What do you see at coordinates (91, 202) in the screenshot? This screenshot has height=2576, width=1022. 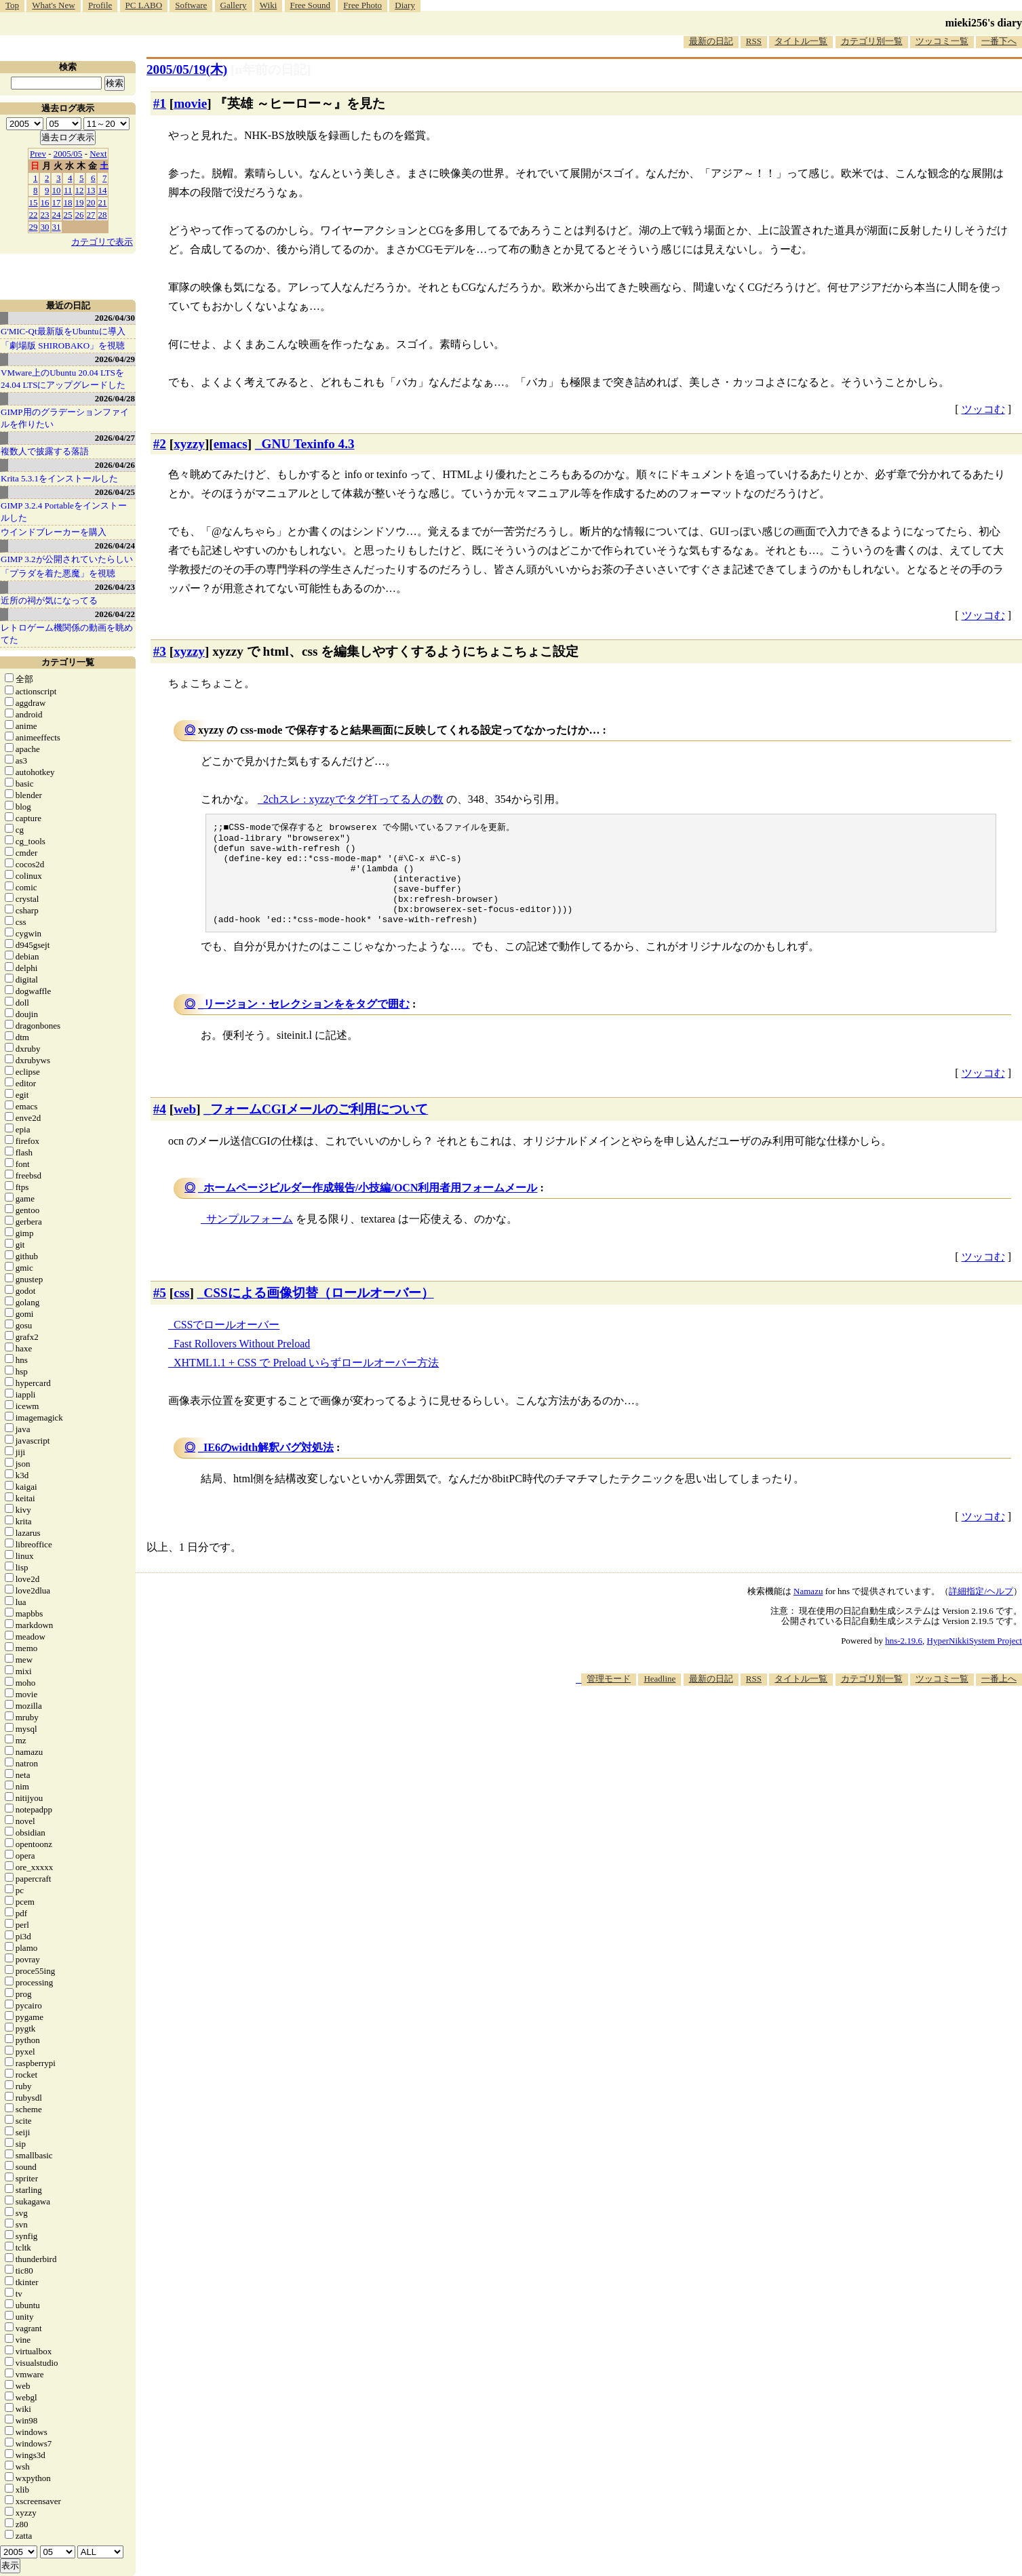 I see `20` at bounding box center [91, 202].